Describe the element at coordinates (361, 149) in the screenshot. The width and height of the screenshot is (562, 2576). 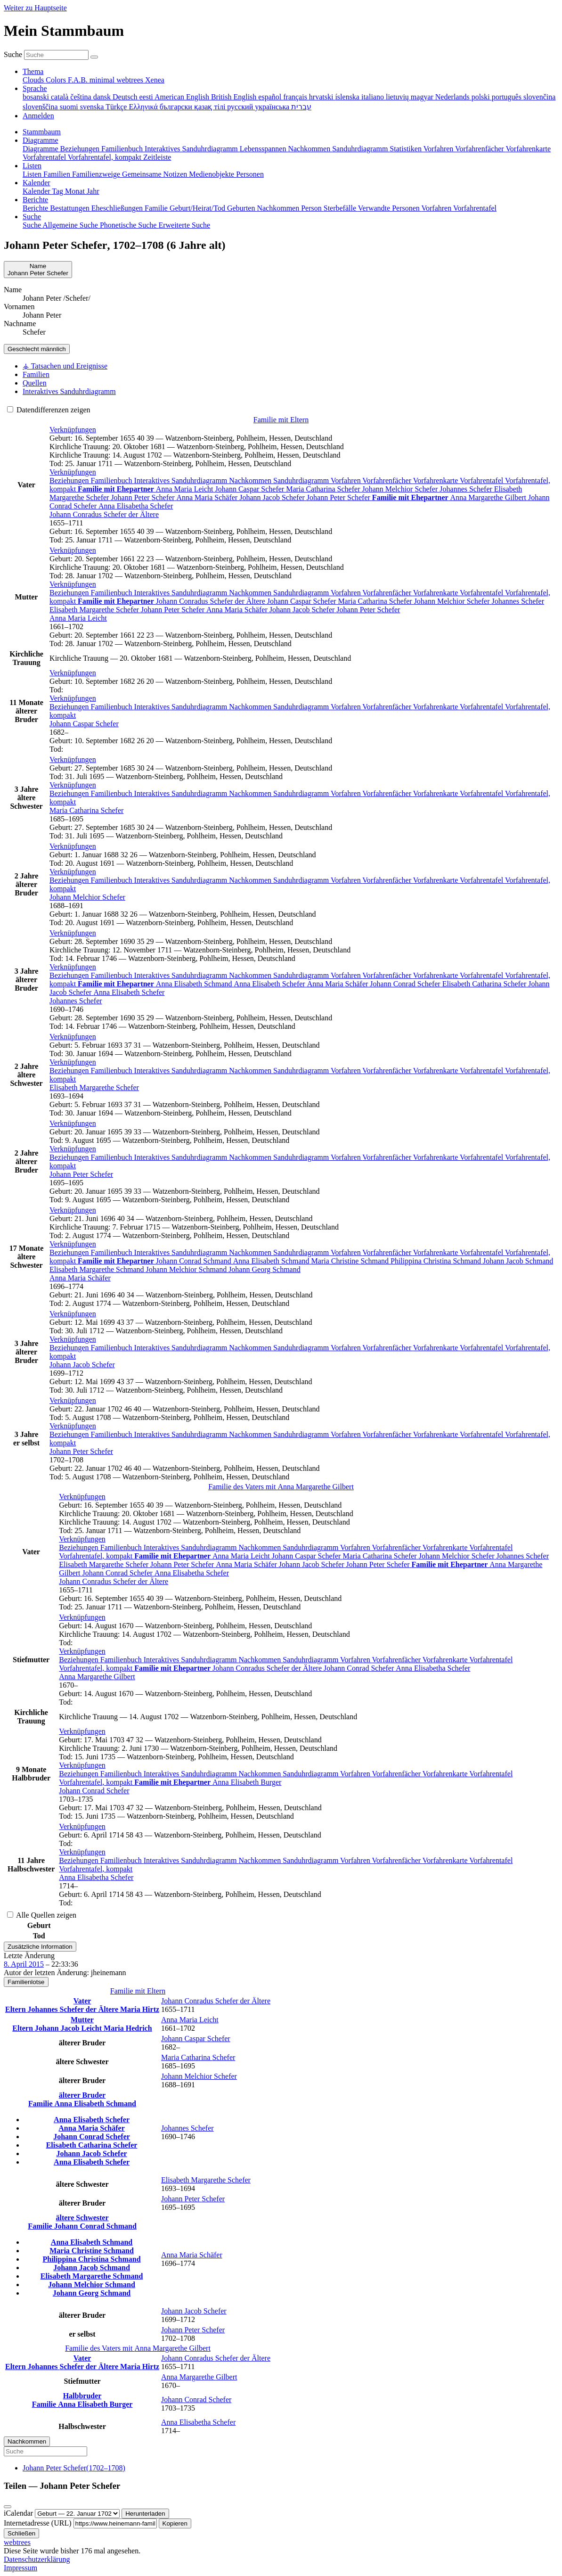
I see `Sanduhrdiagramm [menuitem]` at that location.